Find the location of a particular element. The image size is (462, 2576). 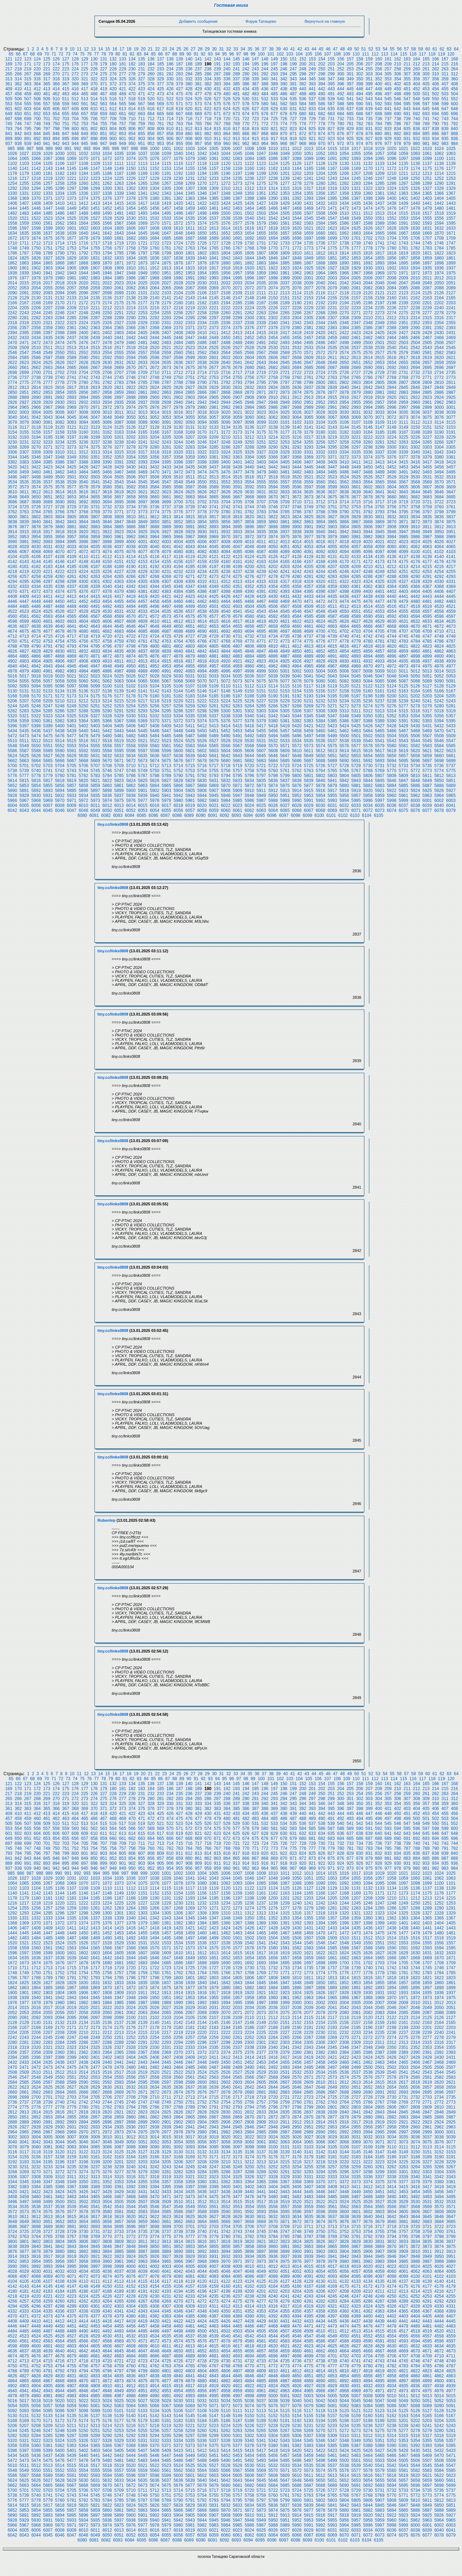

3113 is located at coordinates (427, 422).